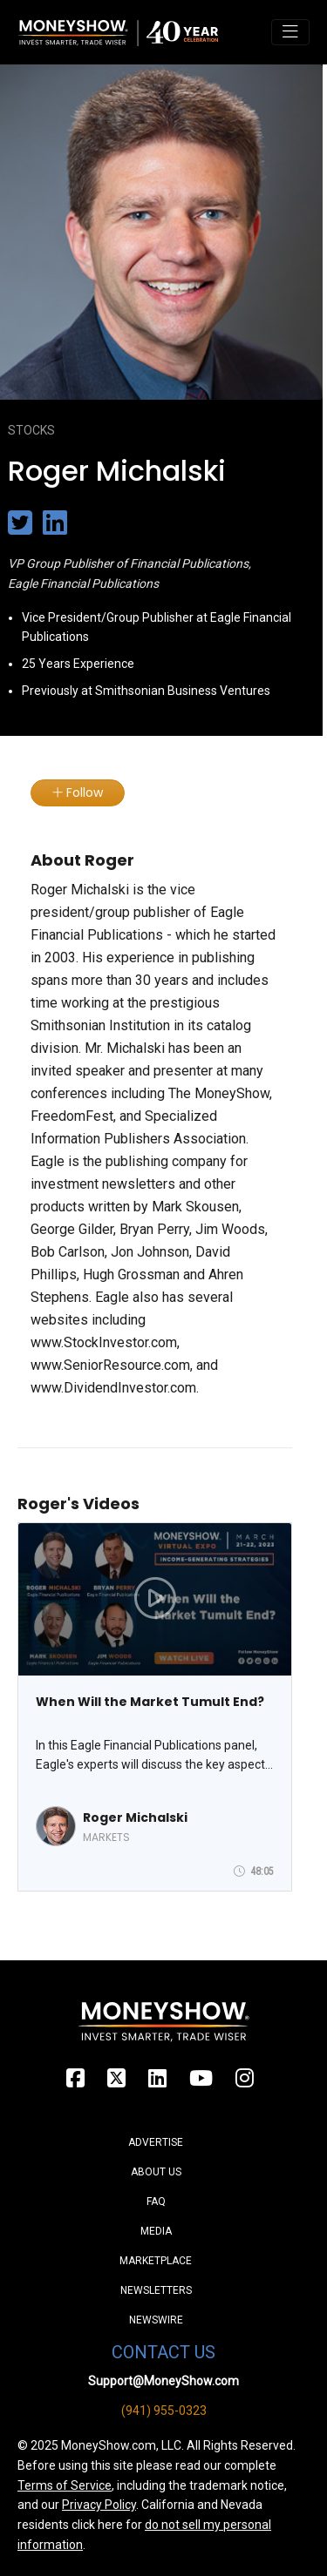 The height and width of the screenshot is (2576, 327). What do you see at coordinates (155, 2261) in the screenshot?
I see `Marketplace` at bounding box center [155, 2261].